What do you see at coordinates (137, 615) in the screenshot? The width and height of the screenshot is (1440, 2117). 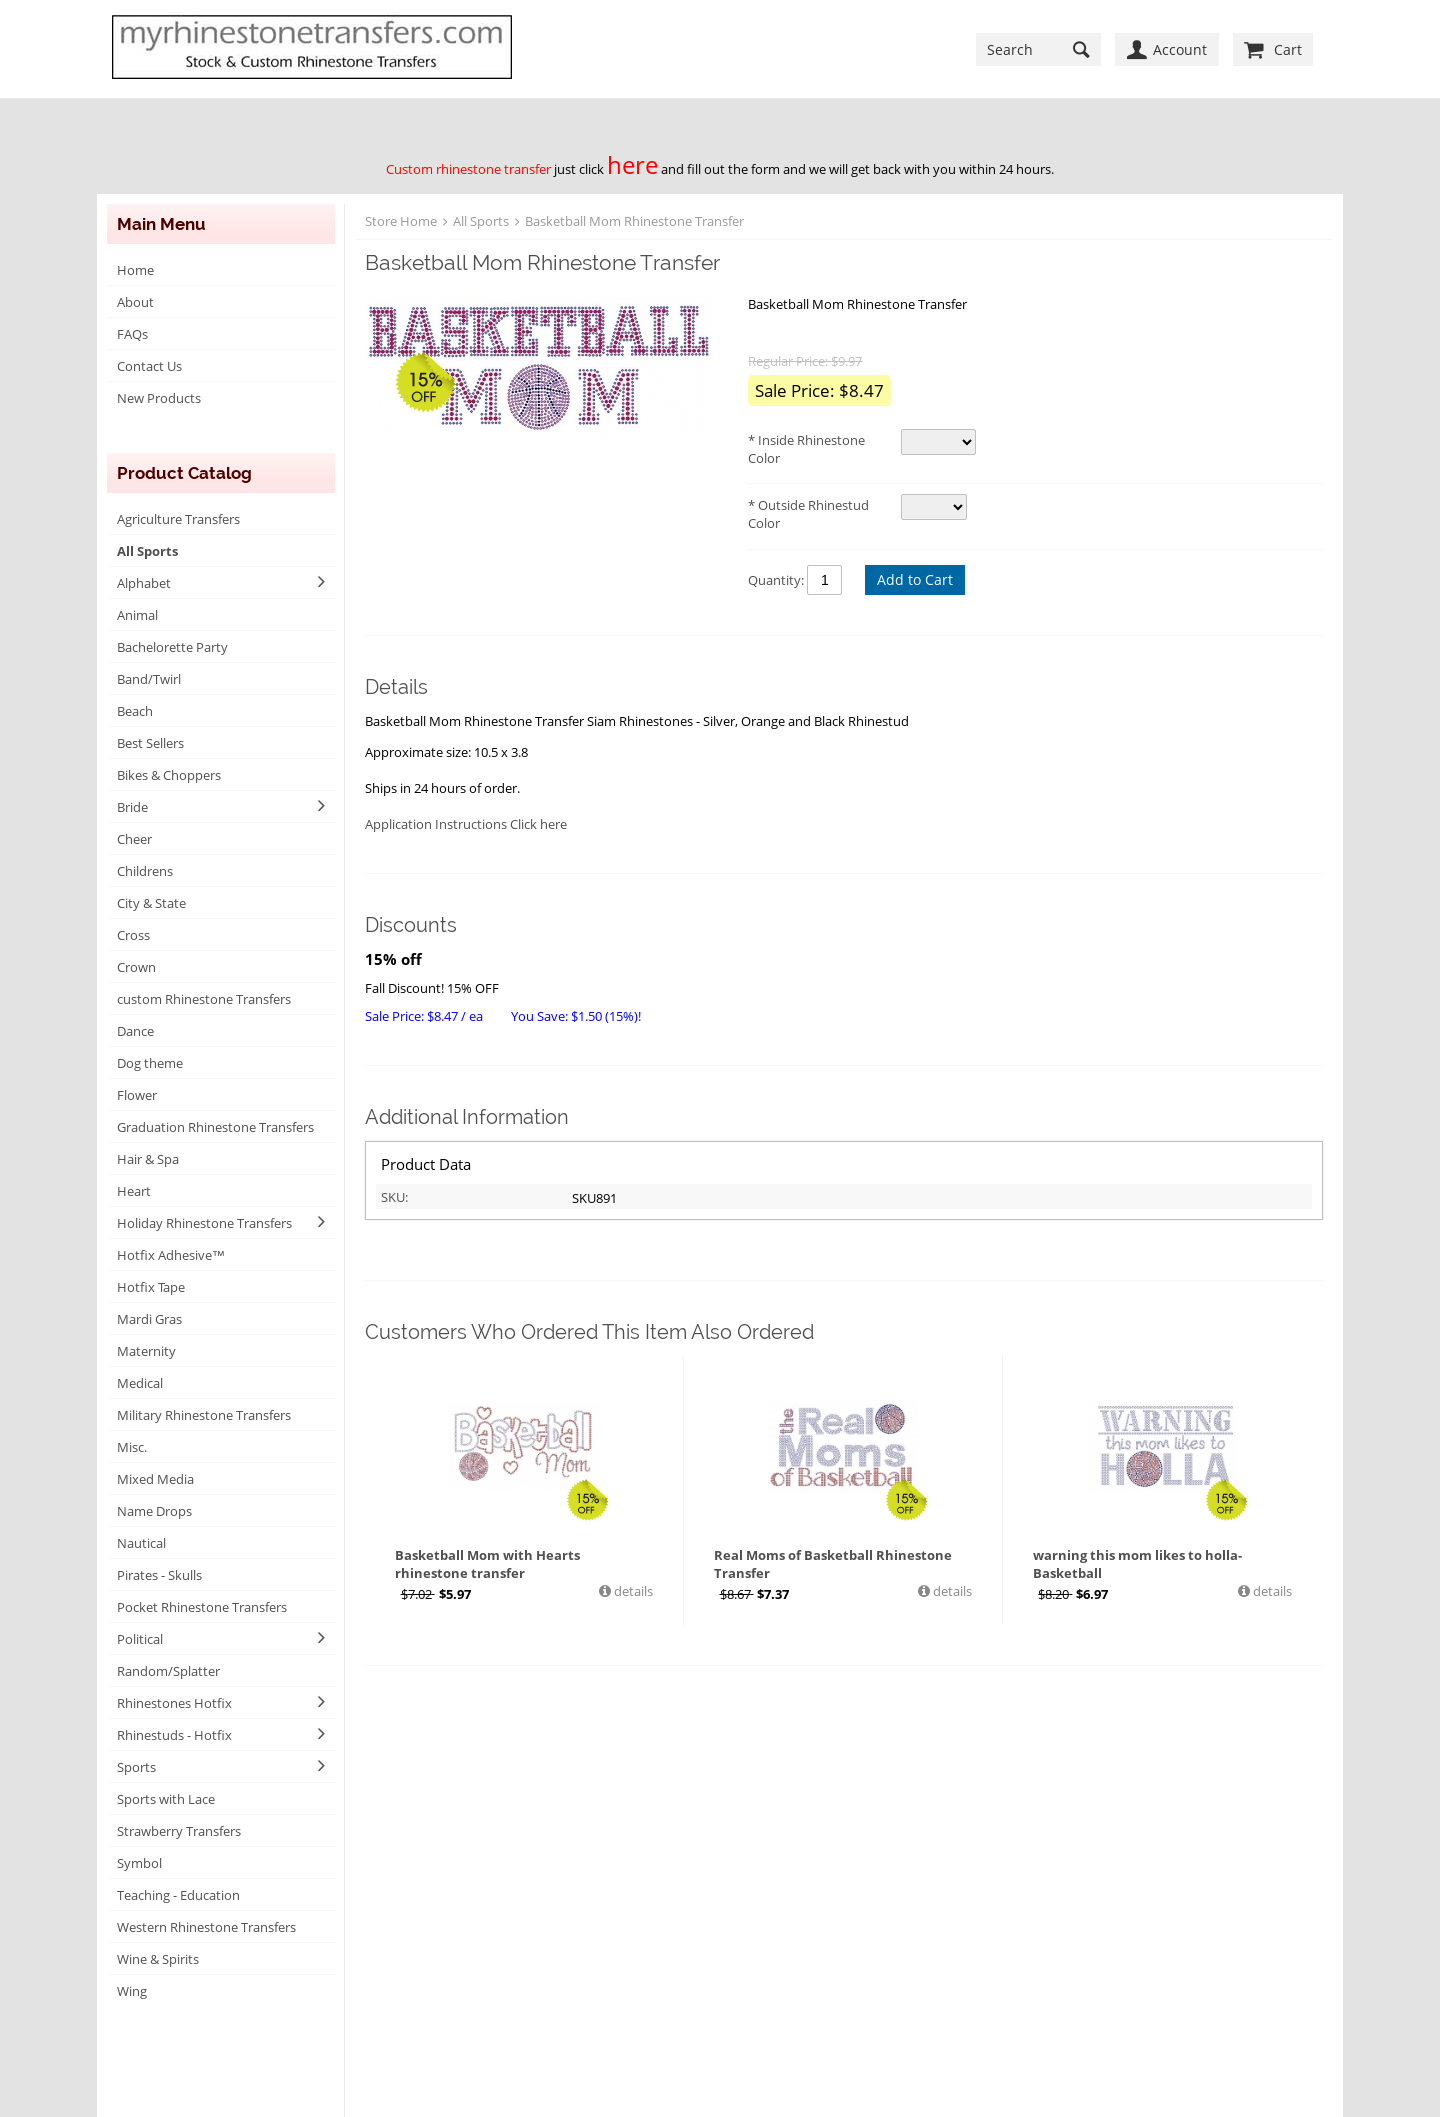 I see `Animal` at bounding box center [137, 615].